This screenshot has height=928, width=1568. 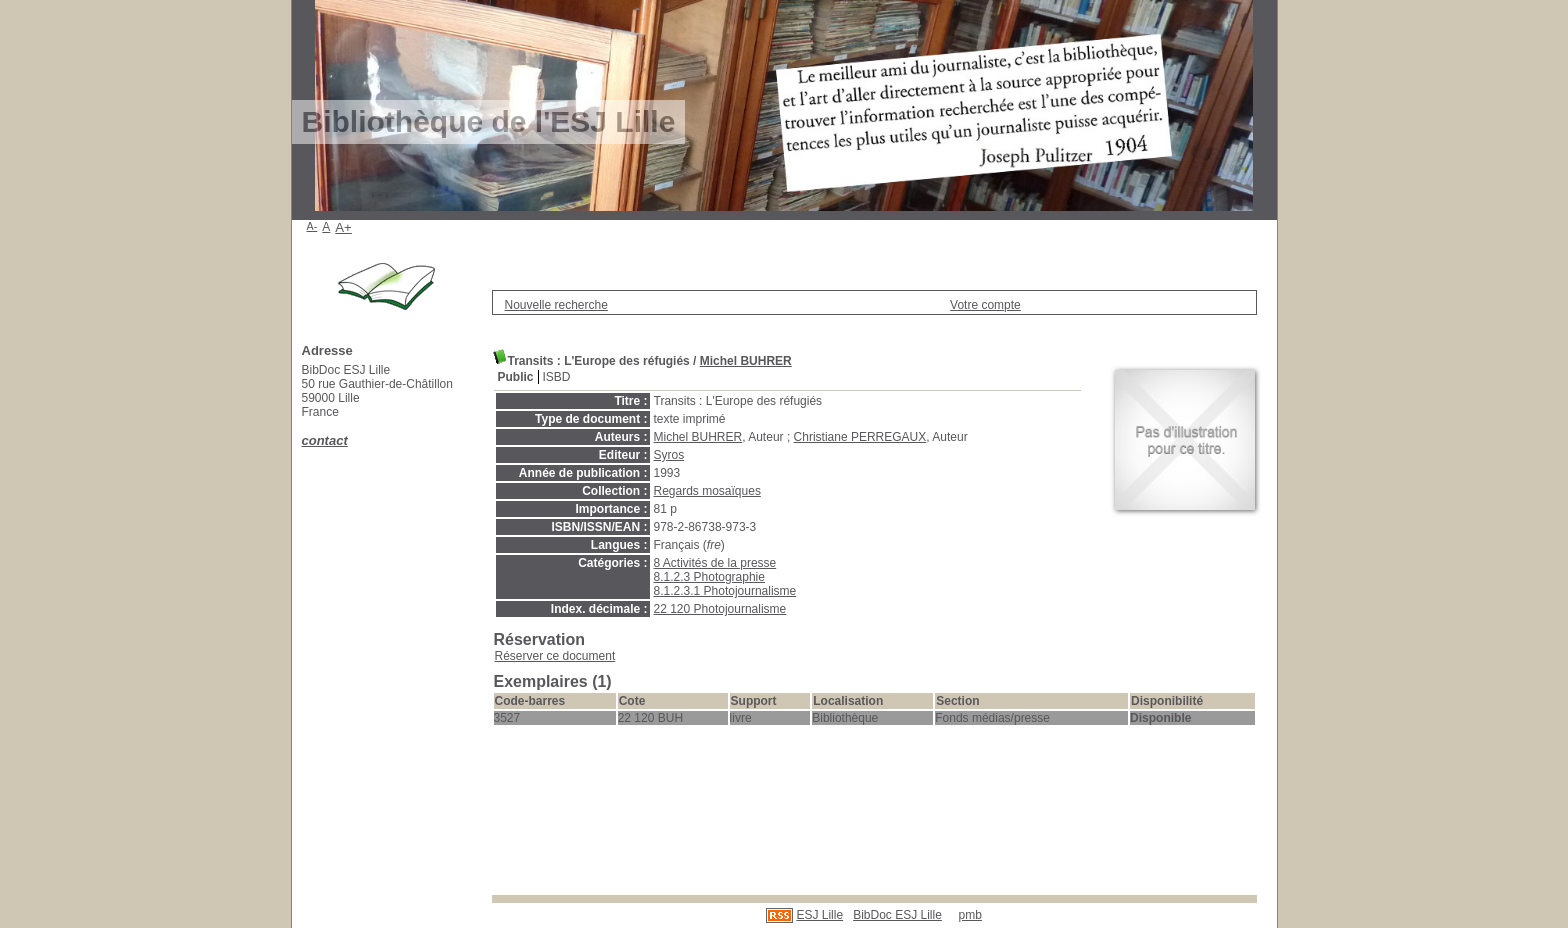 I want to click on Regards mosaïques, so click(x=707, y=491).